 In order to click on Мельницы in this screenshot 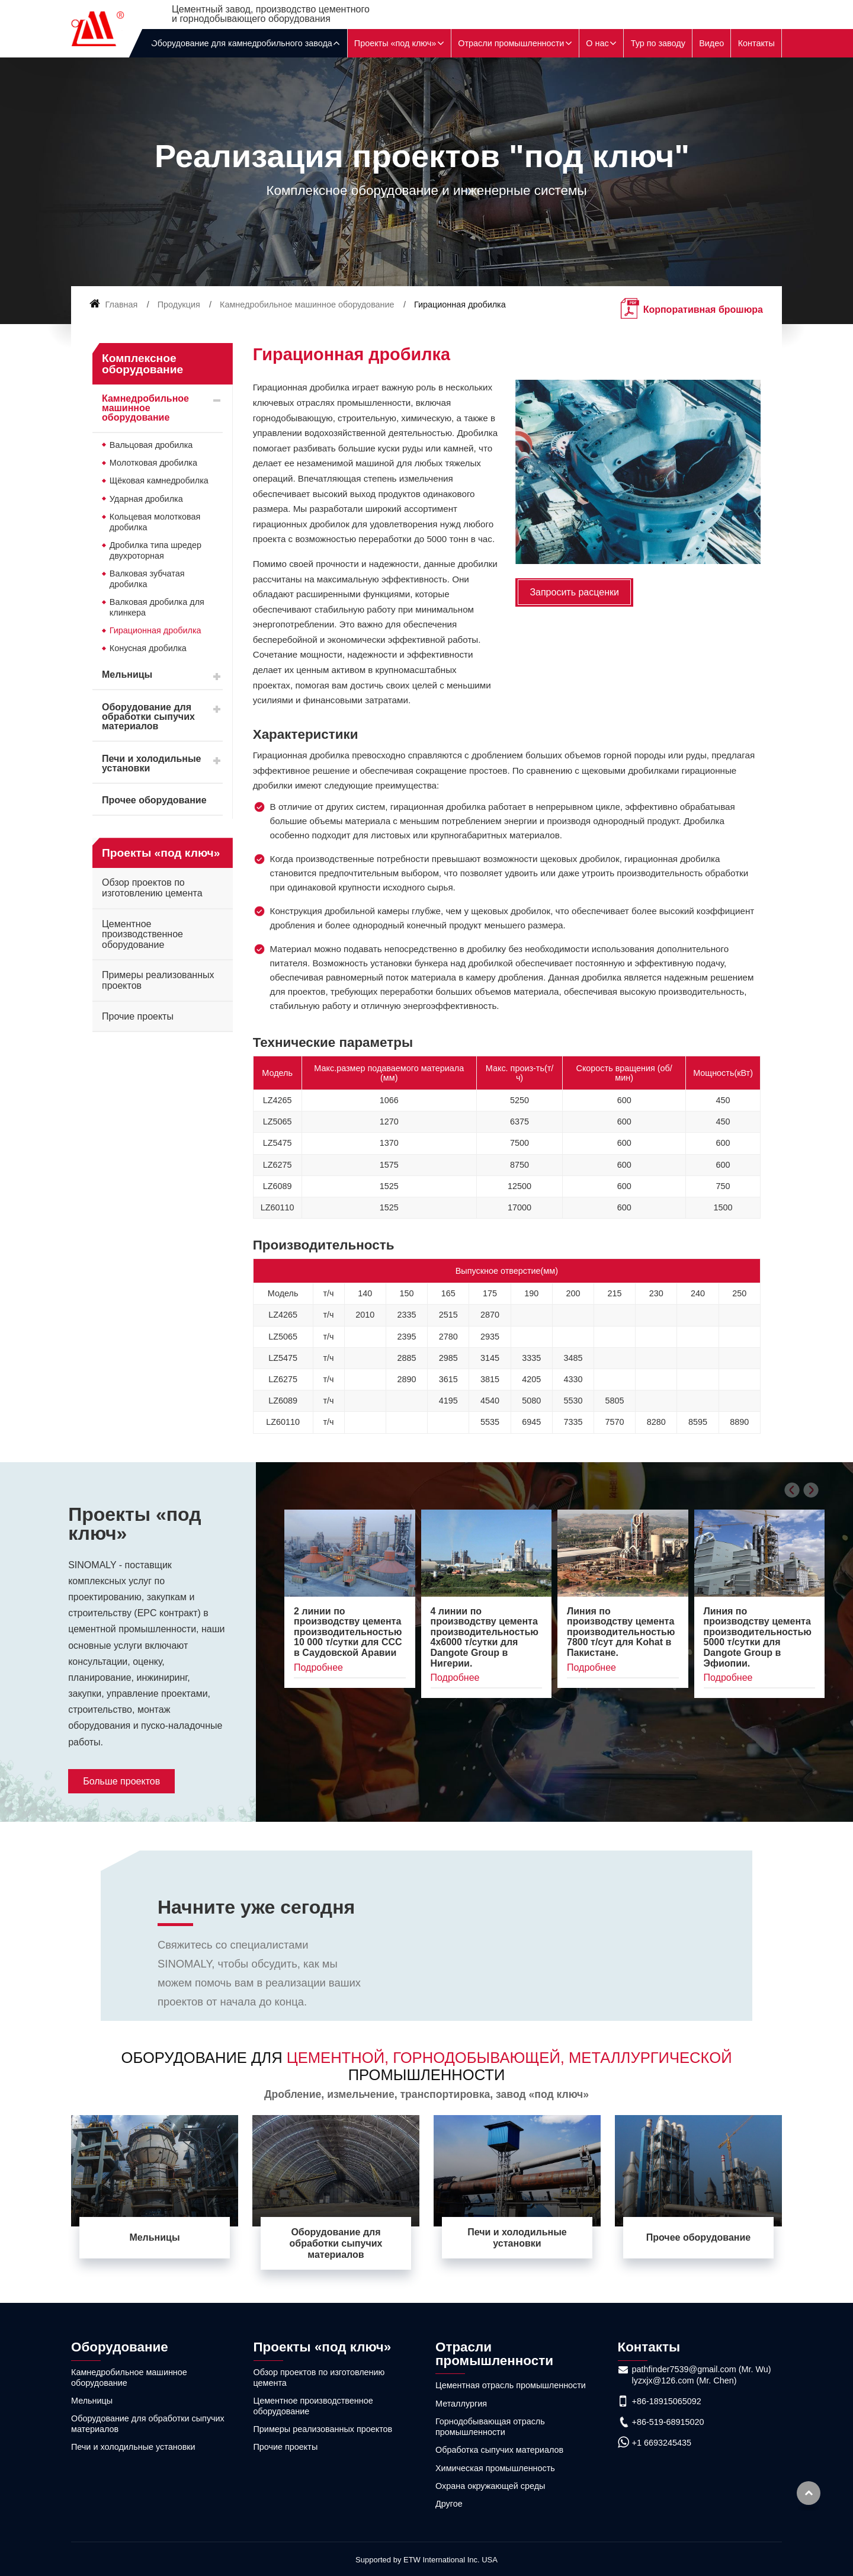, I will do `click(127, 674)`.